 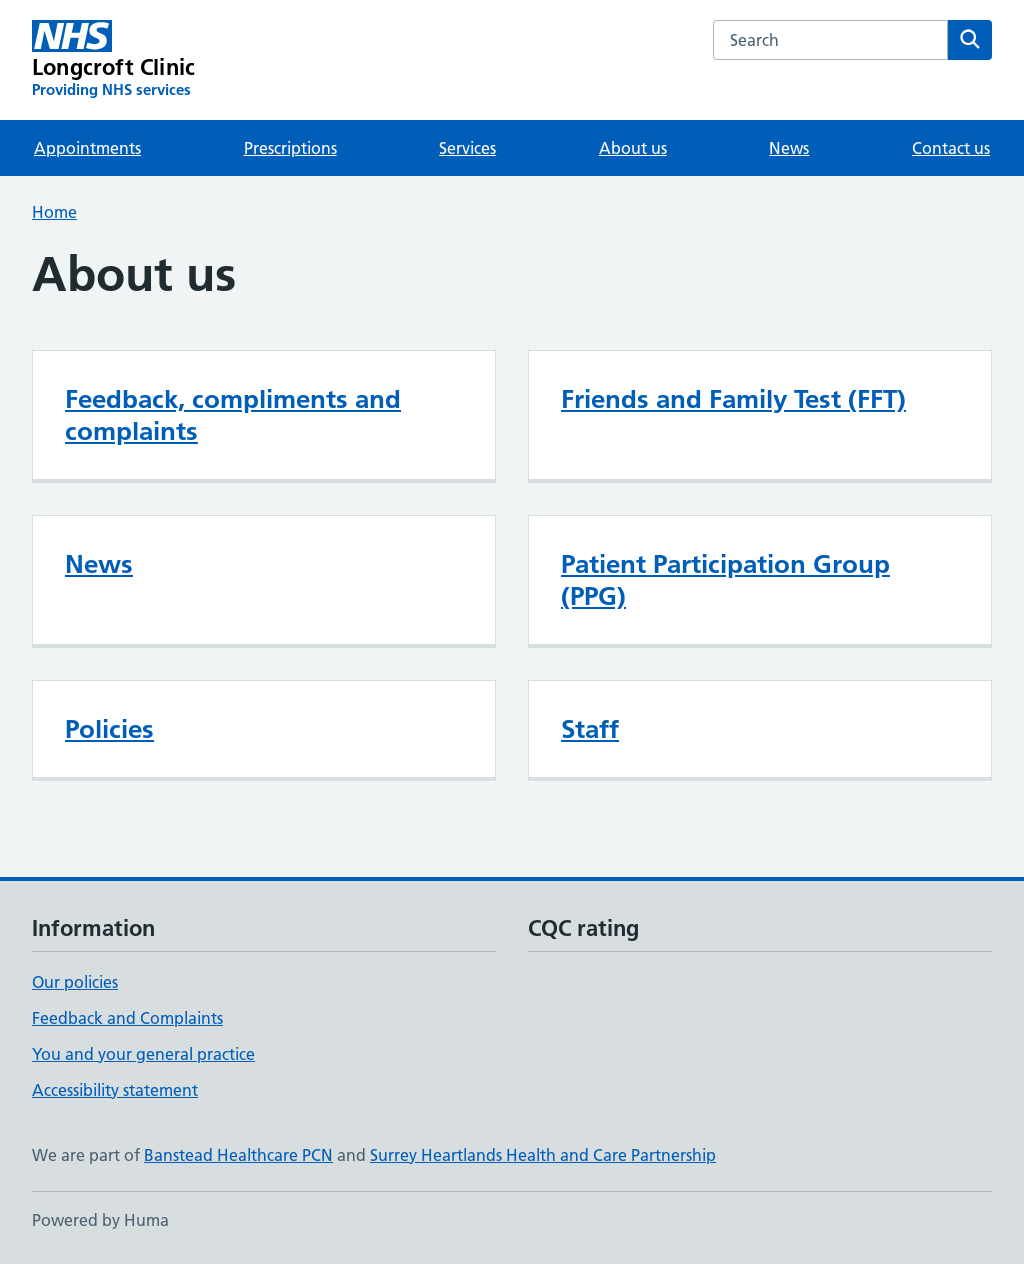 I want to click on Home, so click(x=54, y=212).